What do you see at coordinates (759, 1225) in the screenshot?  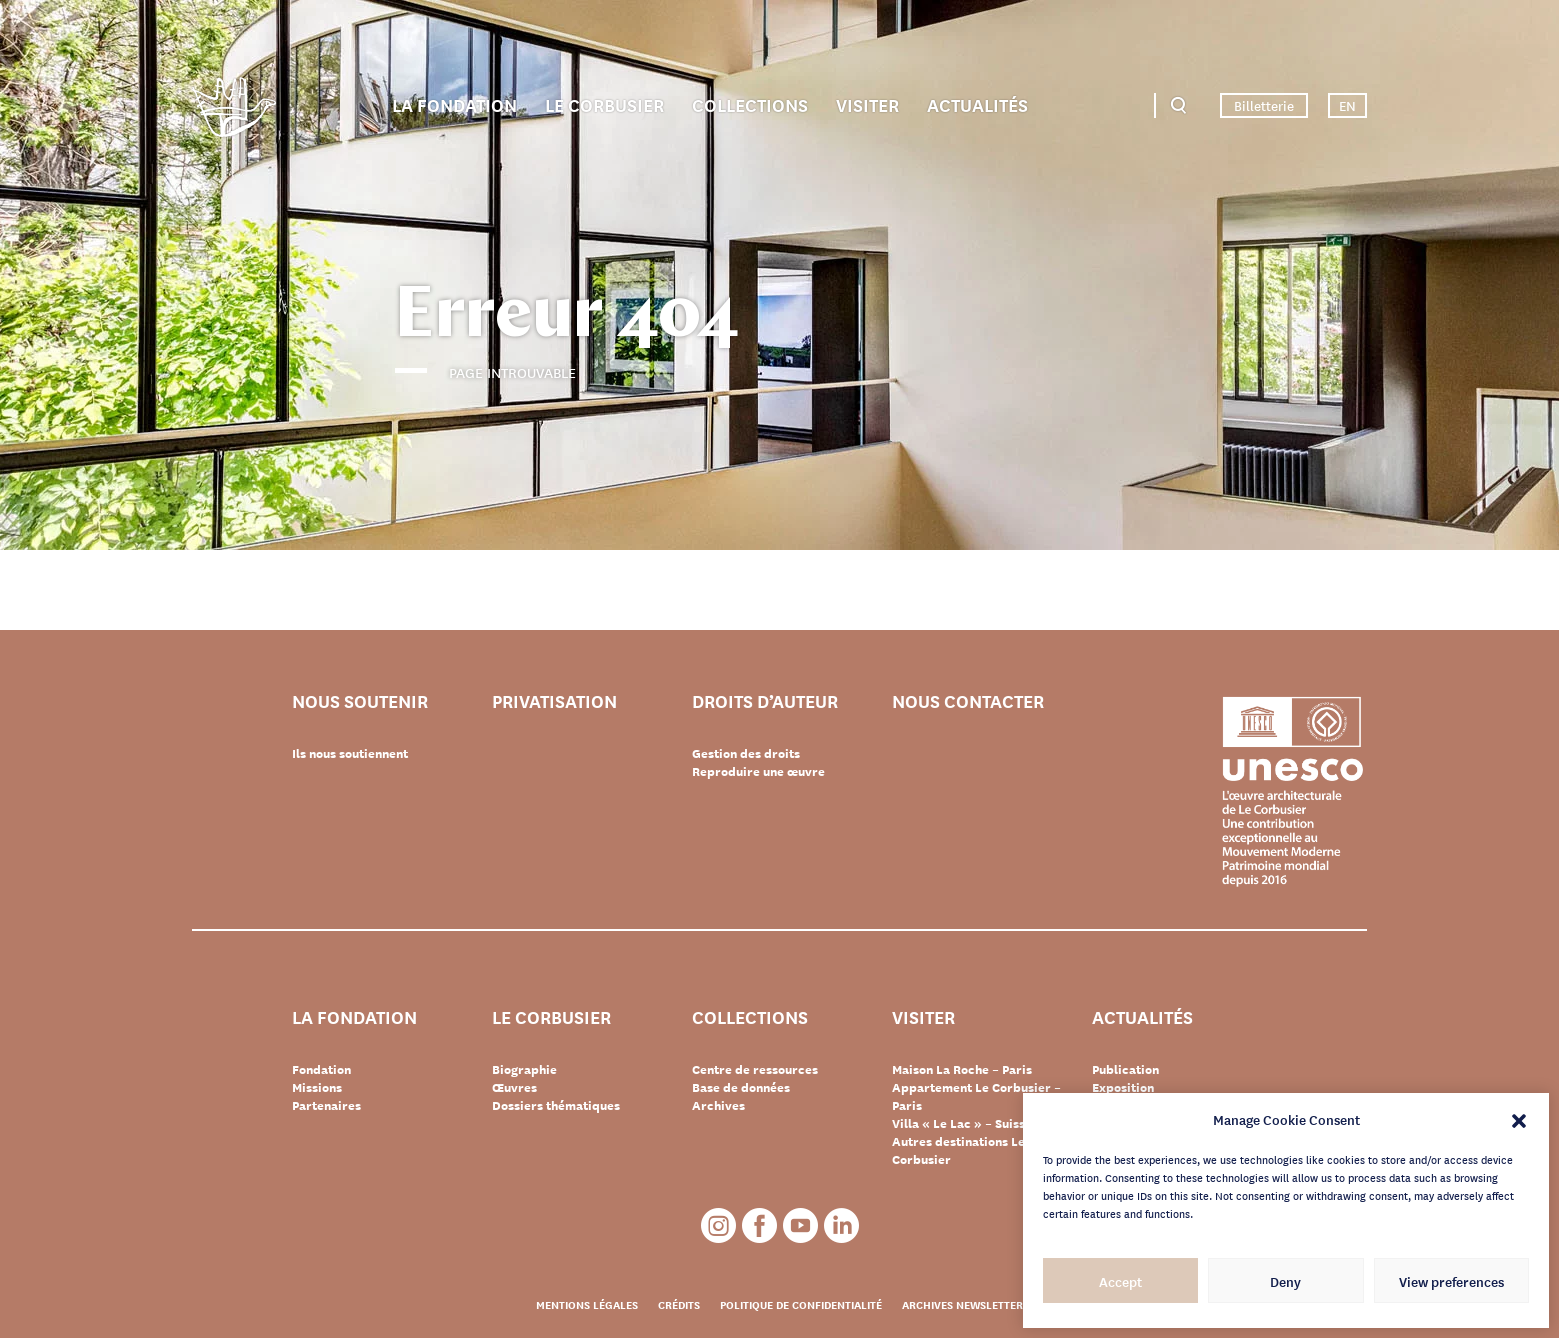 I see `Facebook` at bounding box center [759, 1225].